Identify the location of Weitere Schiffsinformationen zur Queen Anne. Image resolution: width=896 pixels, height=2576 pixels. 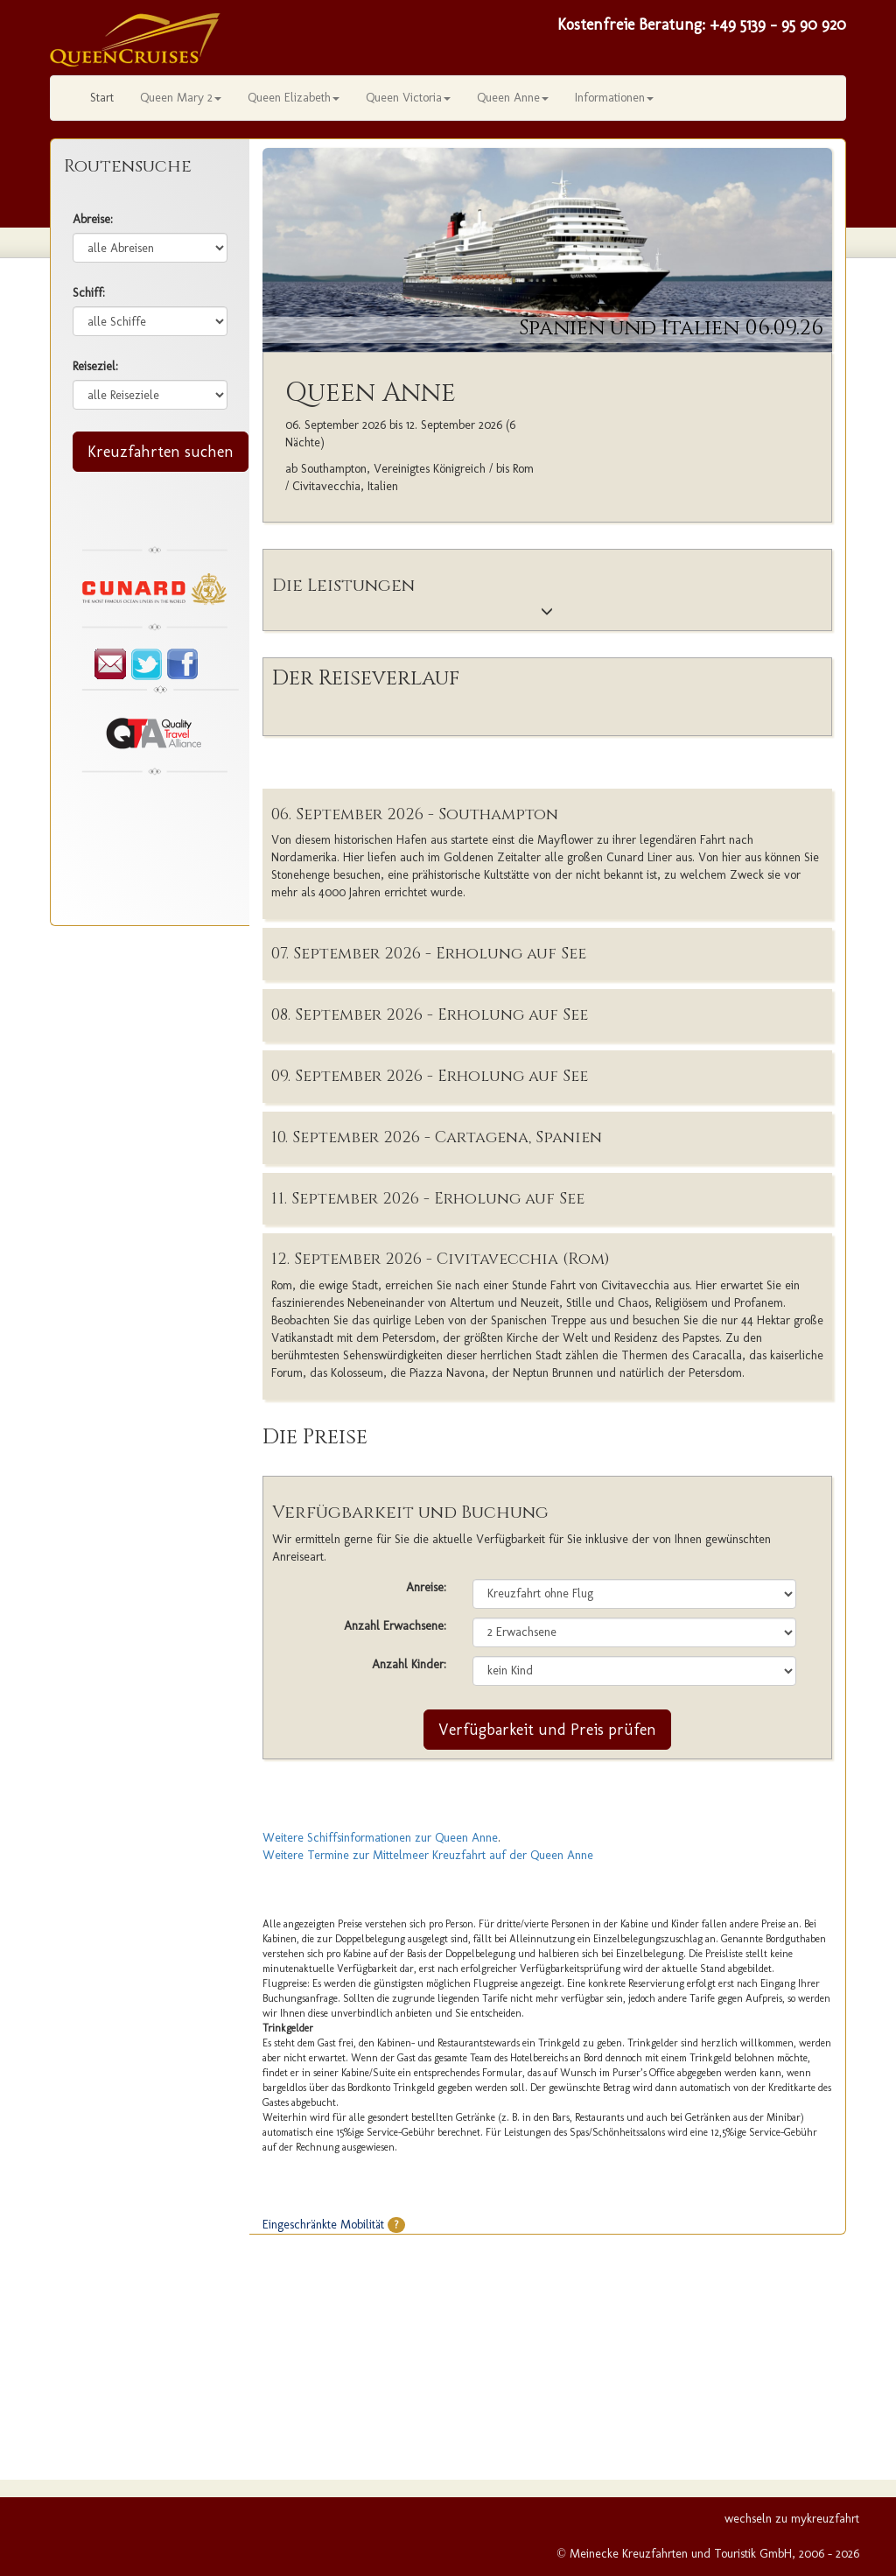
(380, 1837).